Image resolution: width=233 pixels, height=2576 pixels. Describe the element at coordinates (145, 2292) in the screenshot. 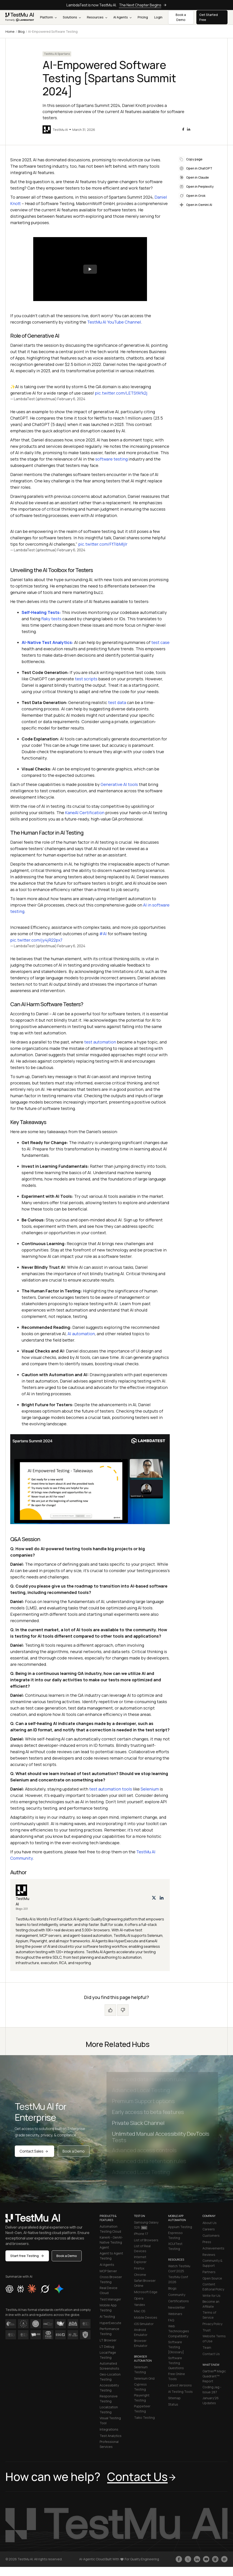

I see `Microsoft Edge` at that location.